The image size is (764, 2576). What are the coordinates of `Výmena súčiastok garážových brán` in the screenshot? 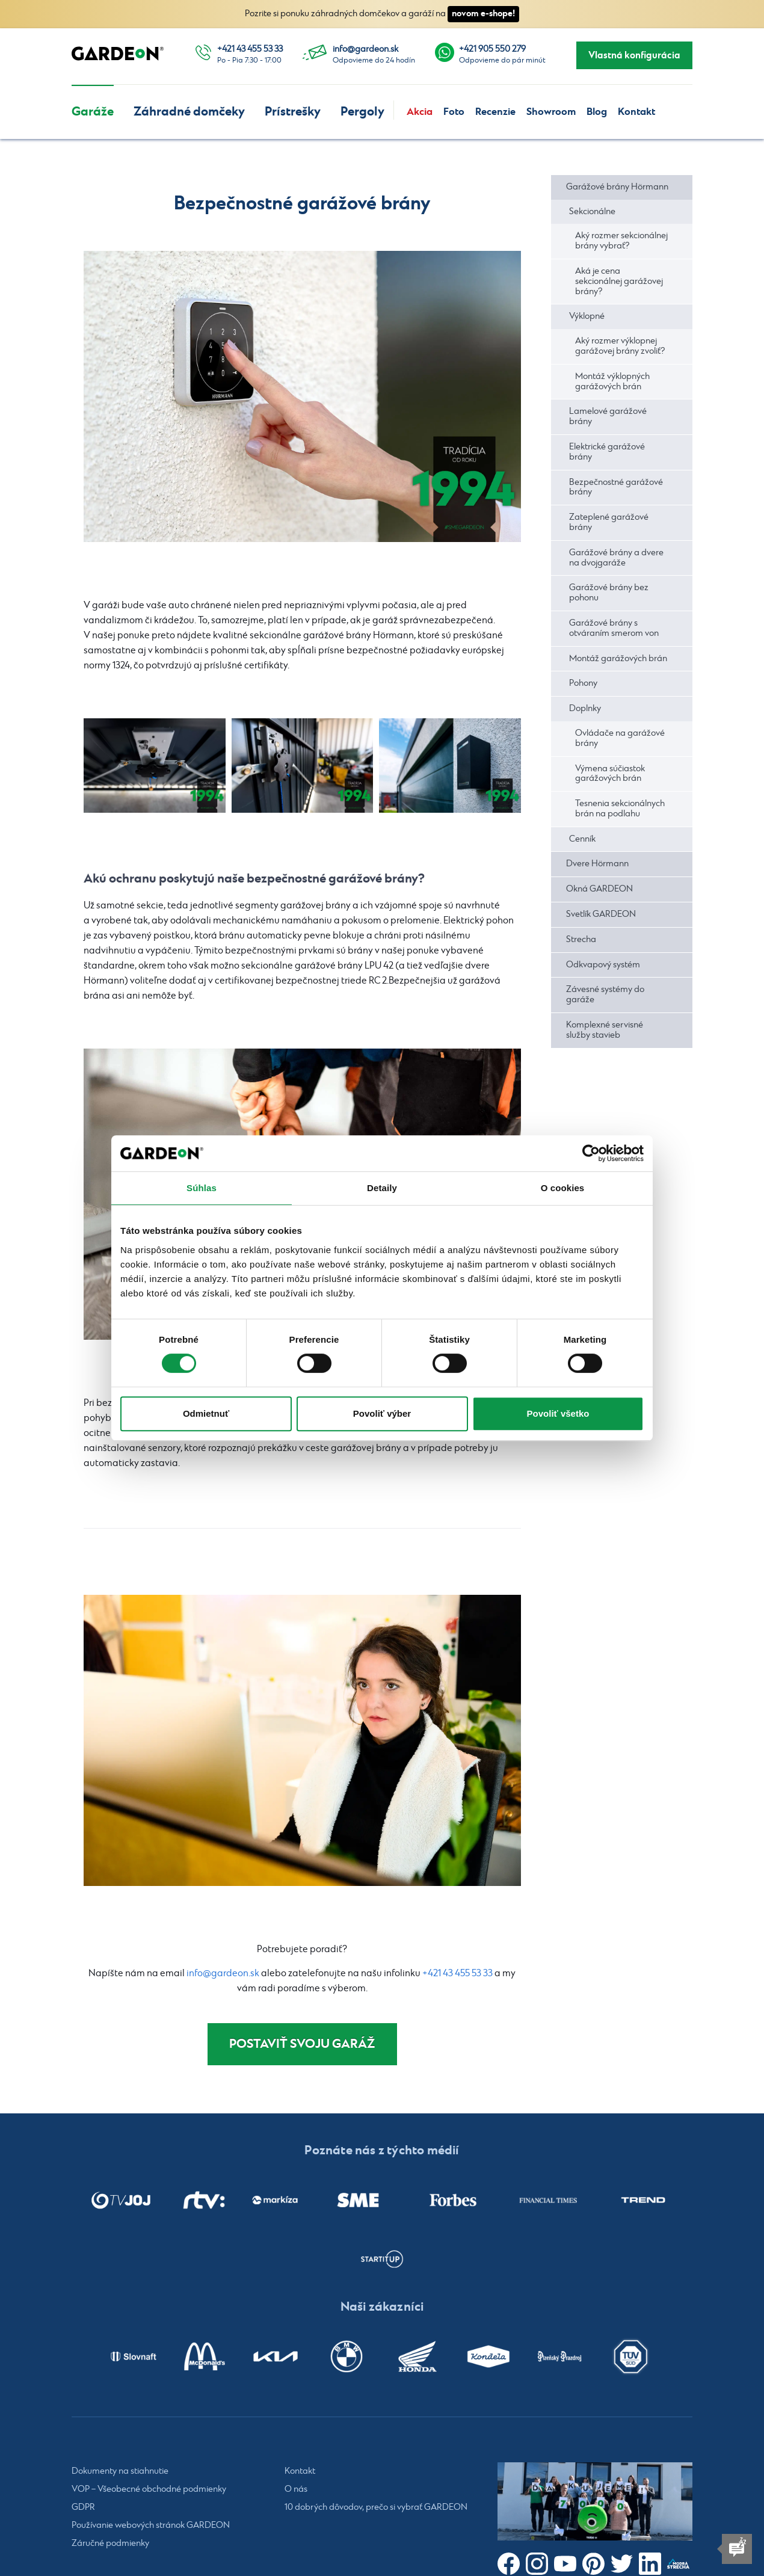 It's located at (610, 773).